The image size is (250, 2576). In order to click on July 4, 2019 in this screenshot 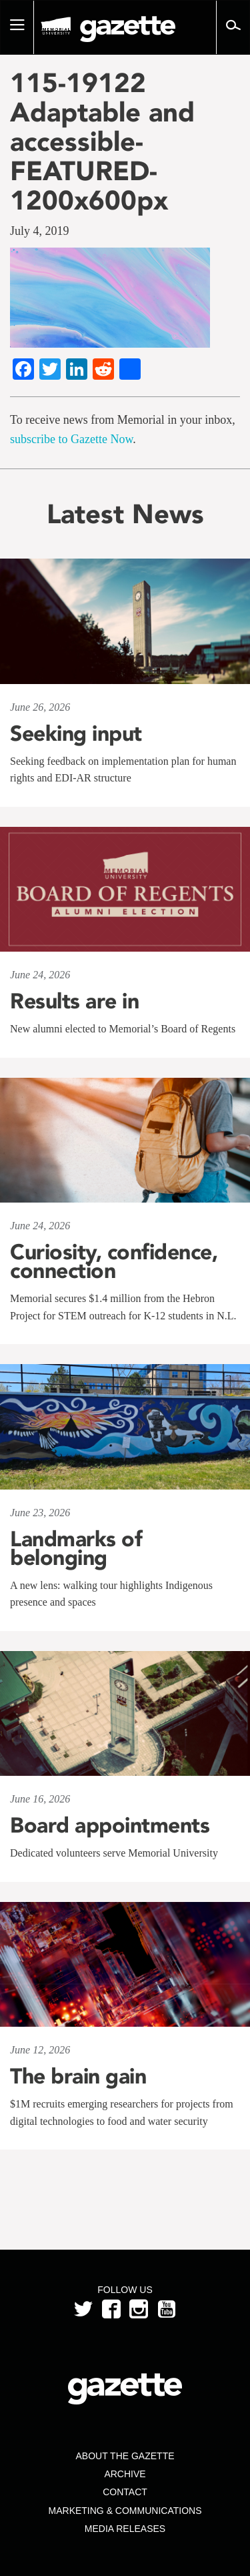, I will do `click(39, 231)`.